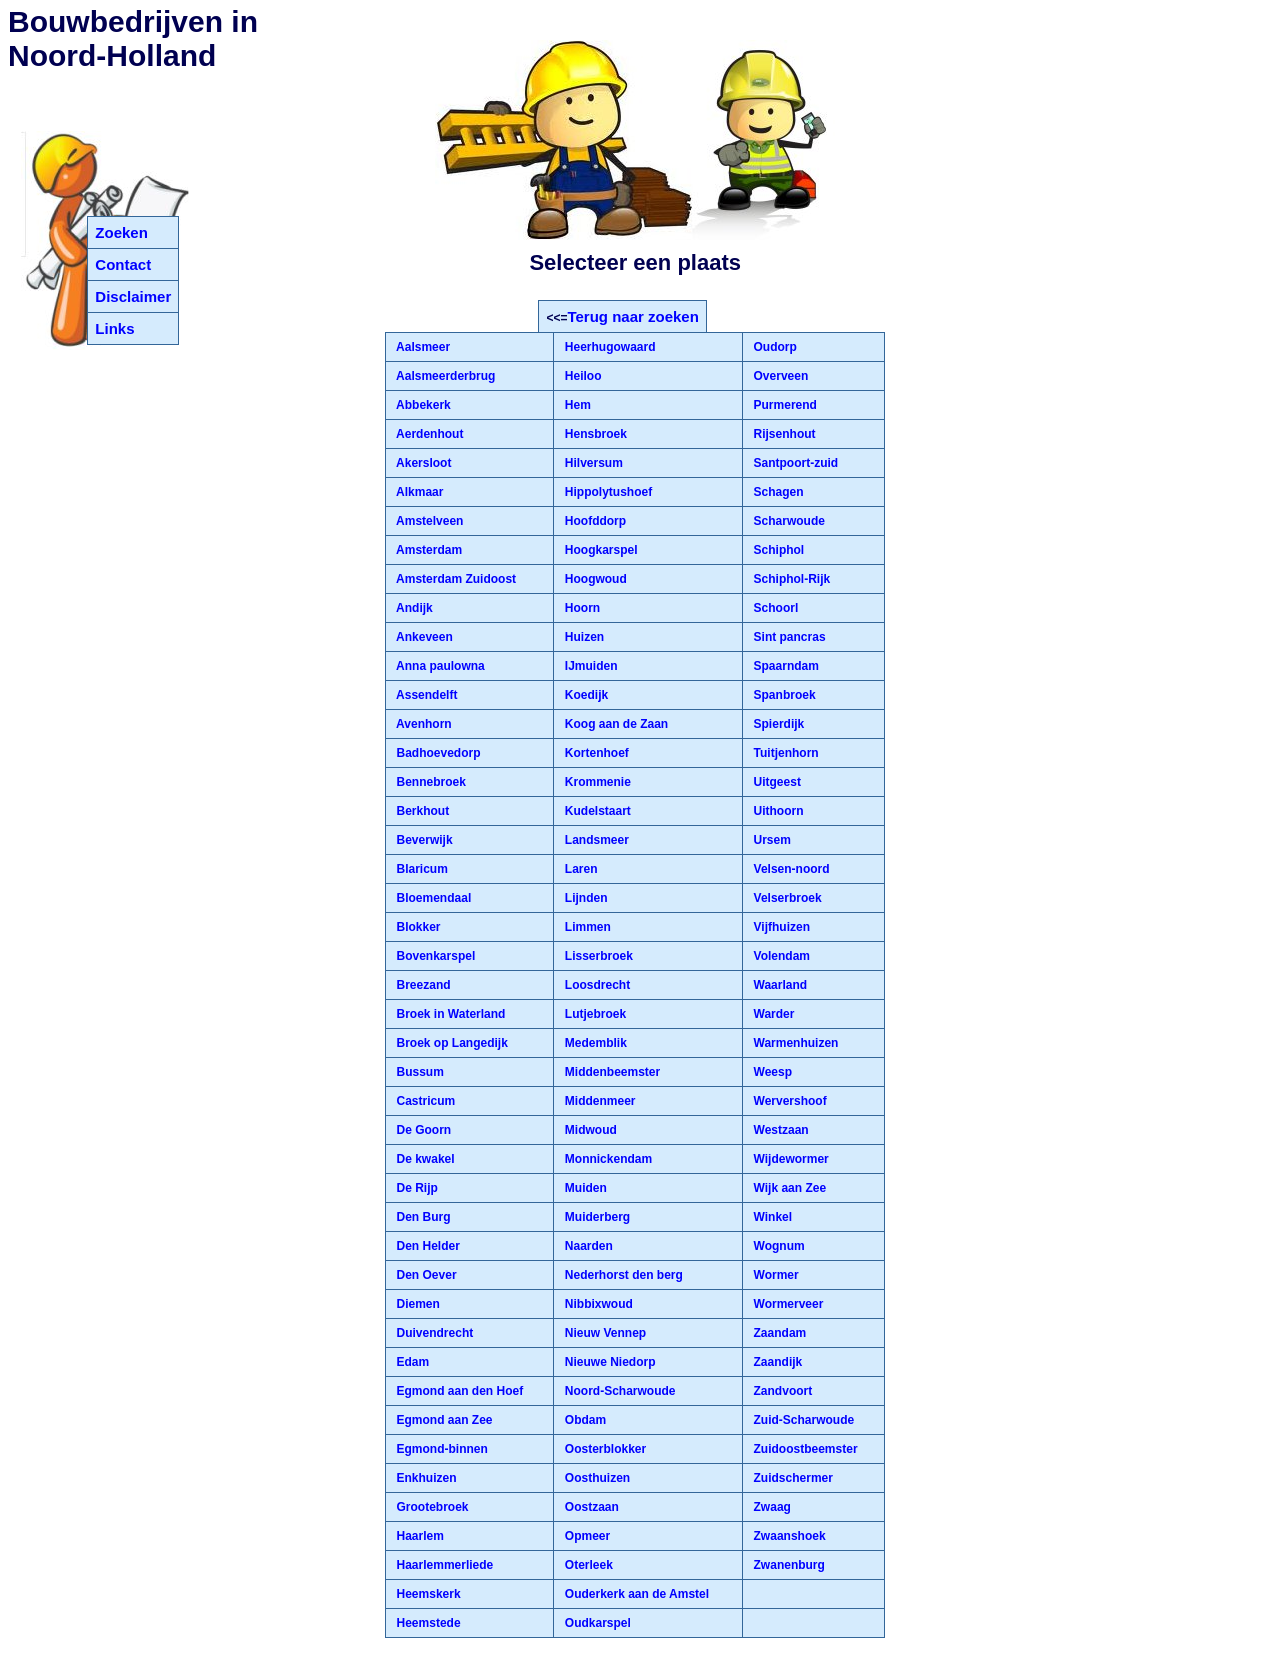  Describe the element at coordinates (780, 956) in the screenshot. I see `Volendam` at that location.